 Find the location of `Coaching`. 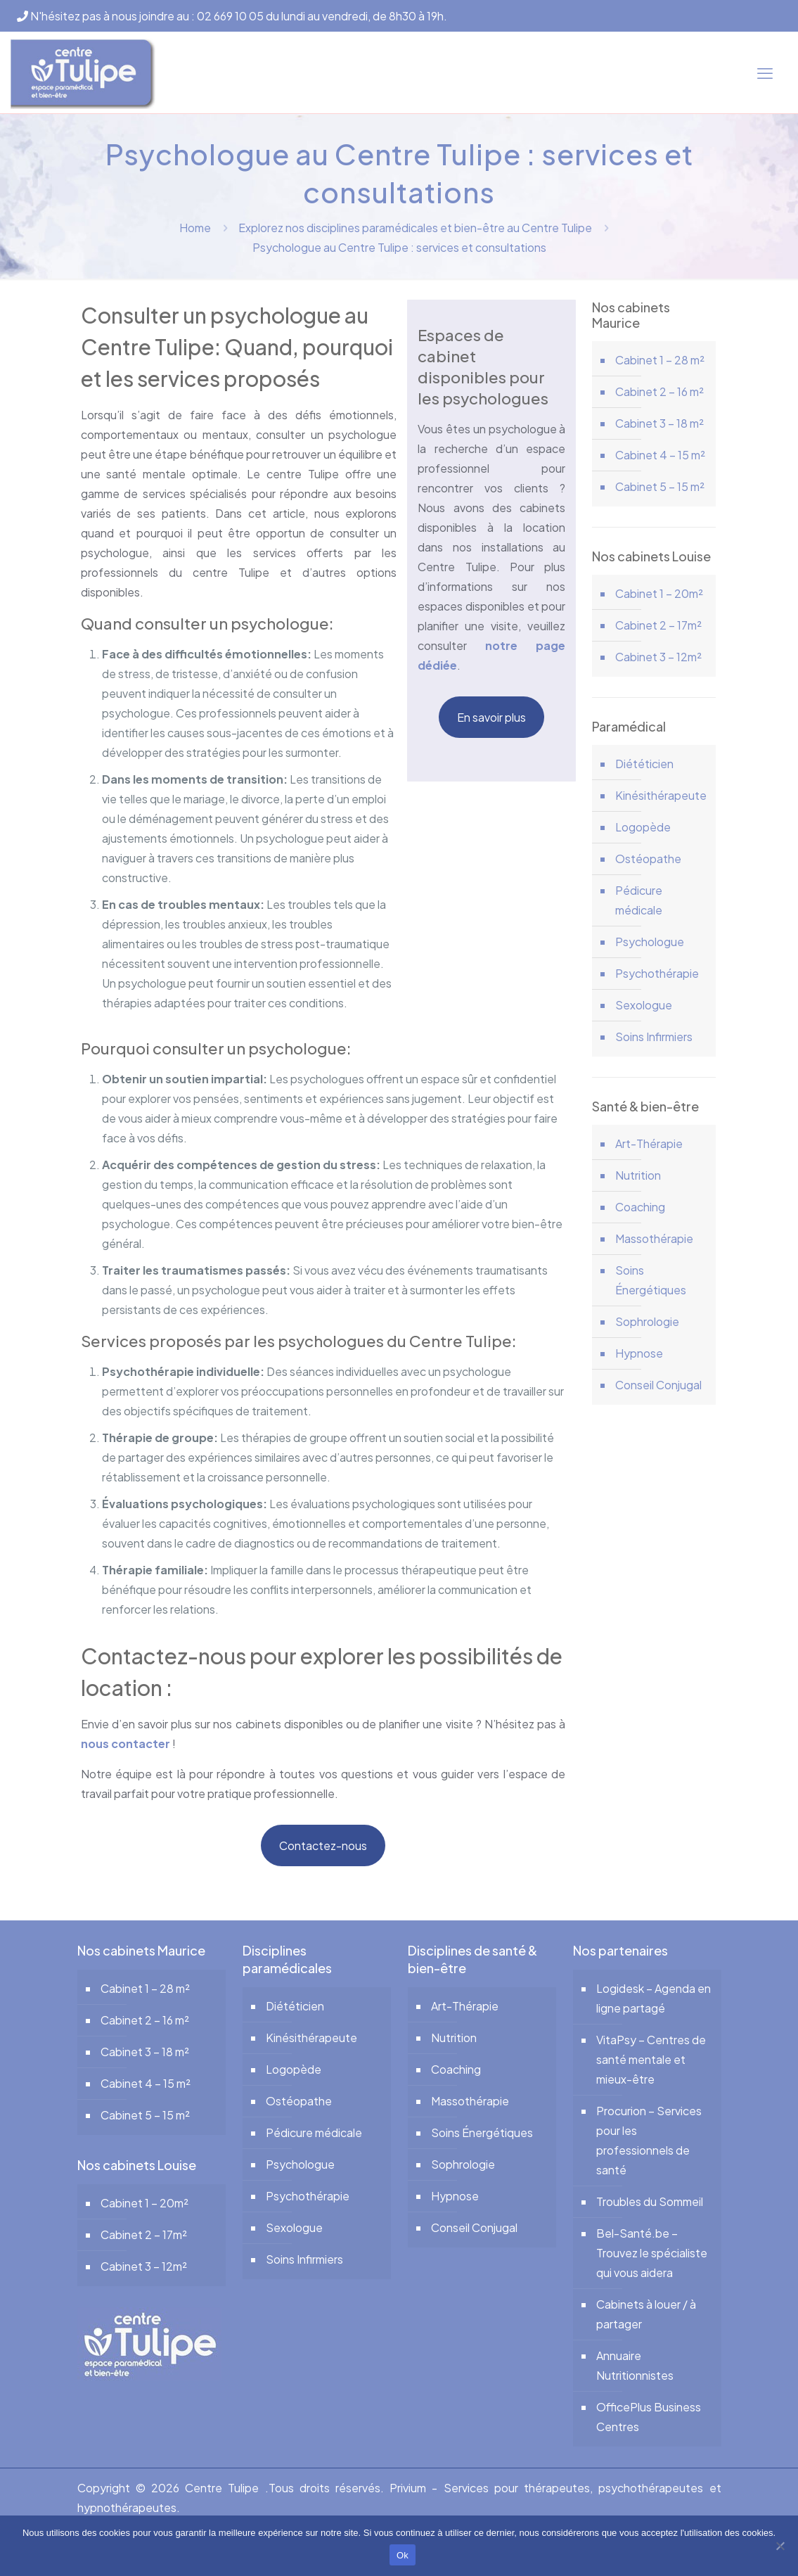

Coaching is located at coordinates (640, 1206).